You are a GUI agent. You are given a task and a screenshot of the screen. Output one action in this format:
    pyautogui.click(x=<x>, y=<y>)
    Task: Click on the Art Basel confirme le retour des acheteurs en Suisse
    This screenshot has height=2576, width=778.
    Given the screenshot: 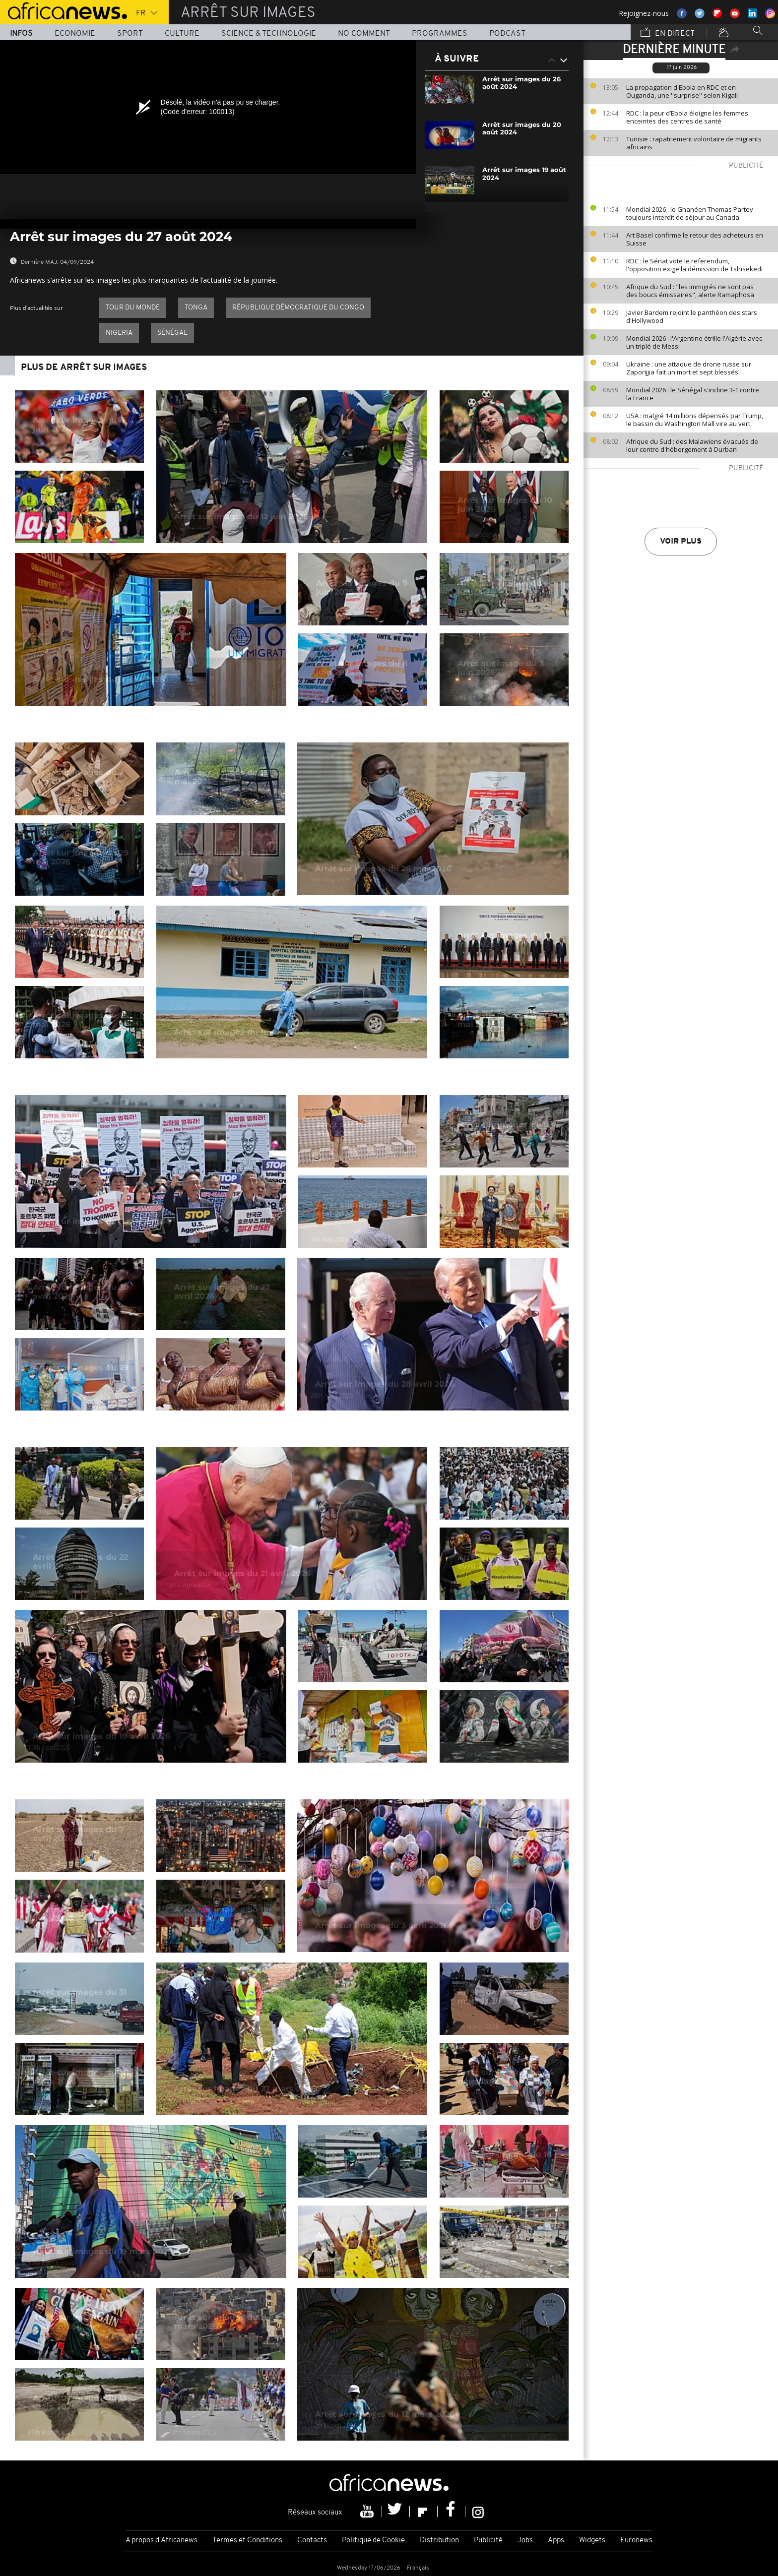 What is the action you would take?
    pyautogui.click(x=694, y=239)
    